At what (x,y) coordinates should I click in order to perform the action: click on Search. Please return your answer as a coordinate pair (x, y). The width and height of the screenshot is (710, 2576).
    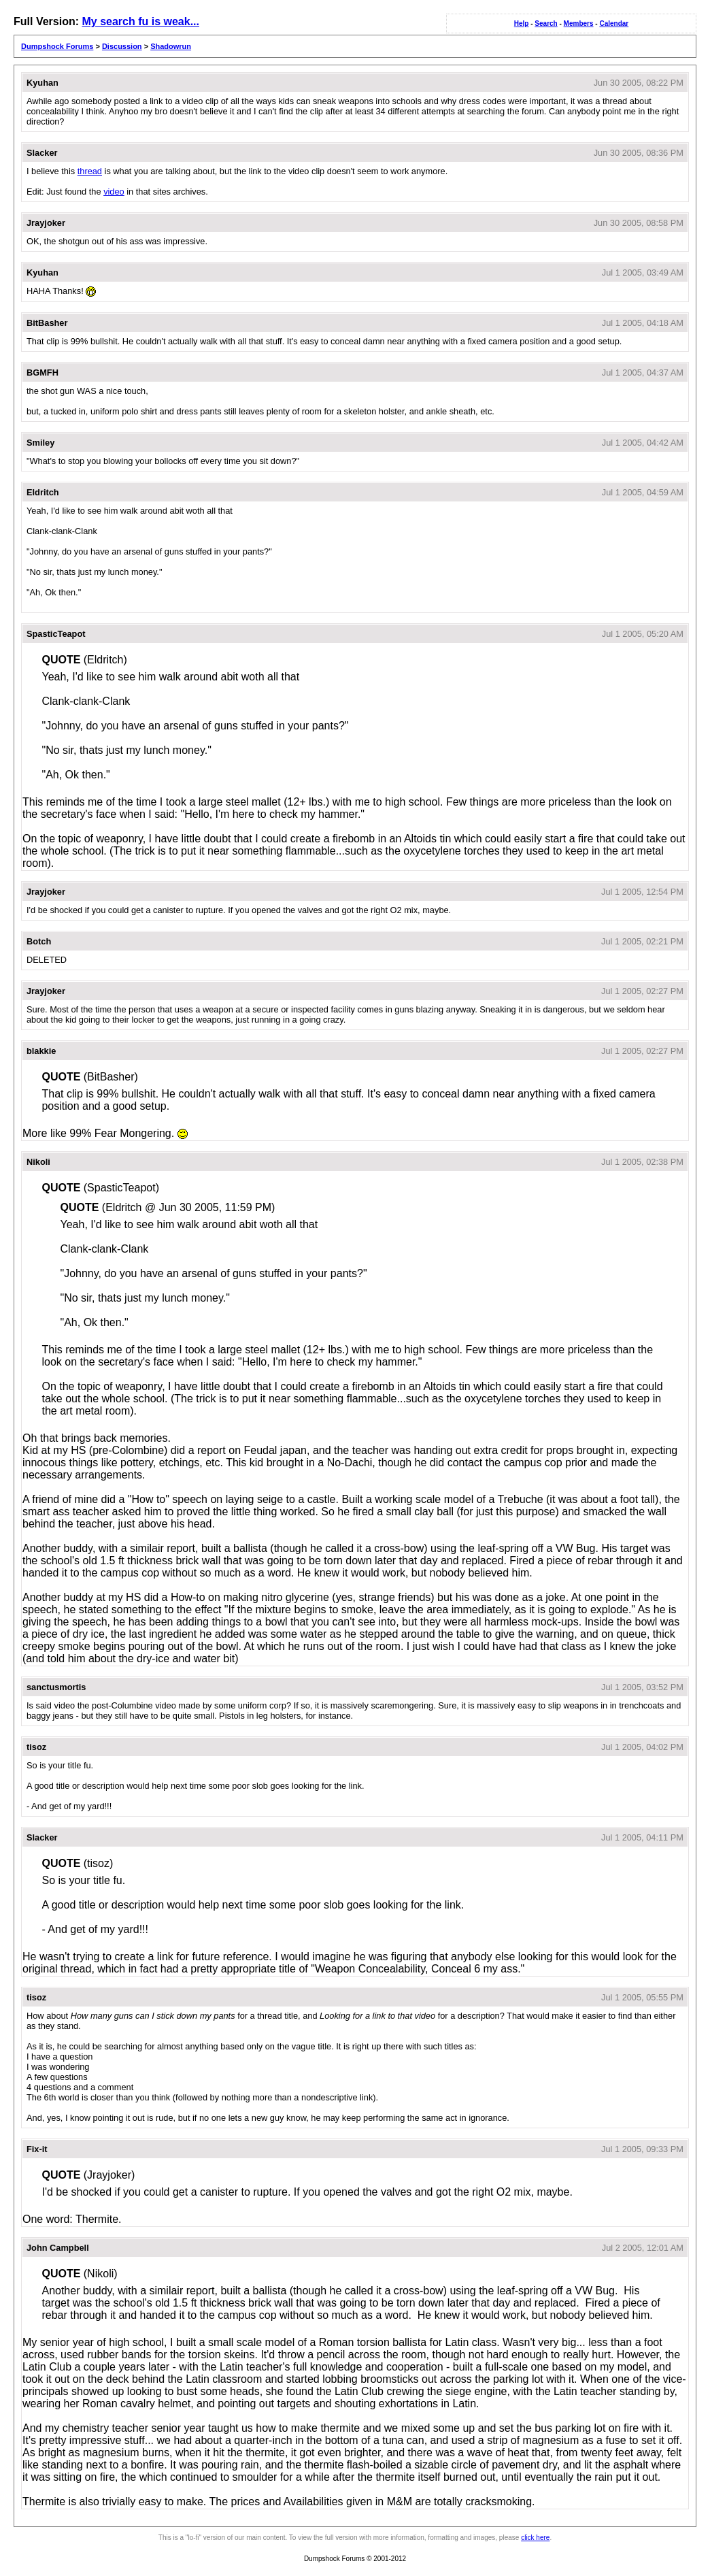
    Looking at the image, I should click on (546, 23).